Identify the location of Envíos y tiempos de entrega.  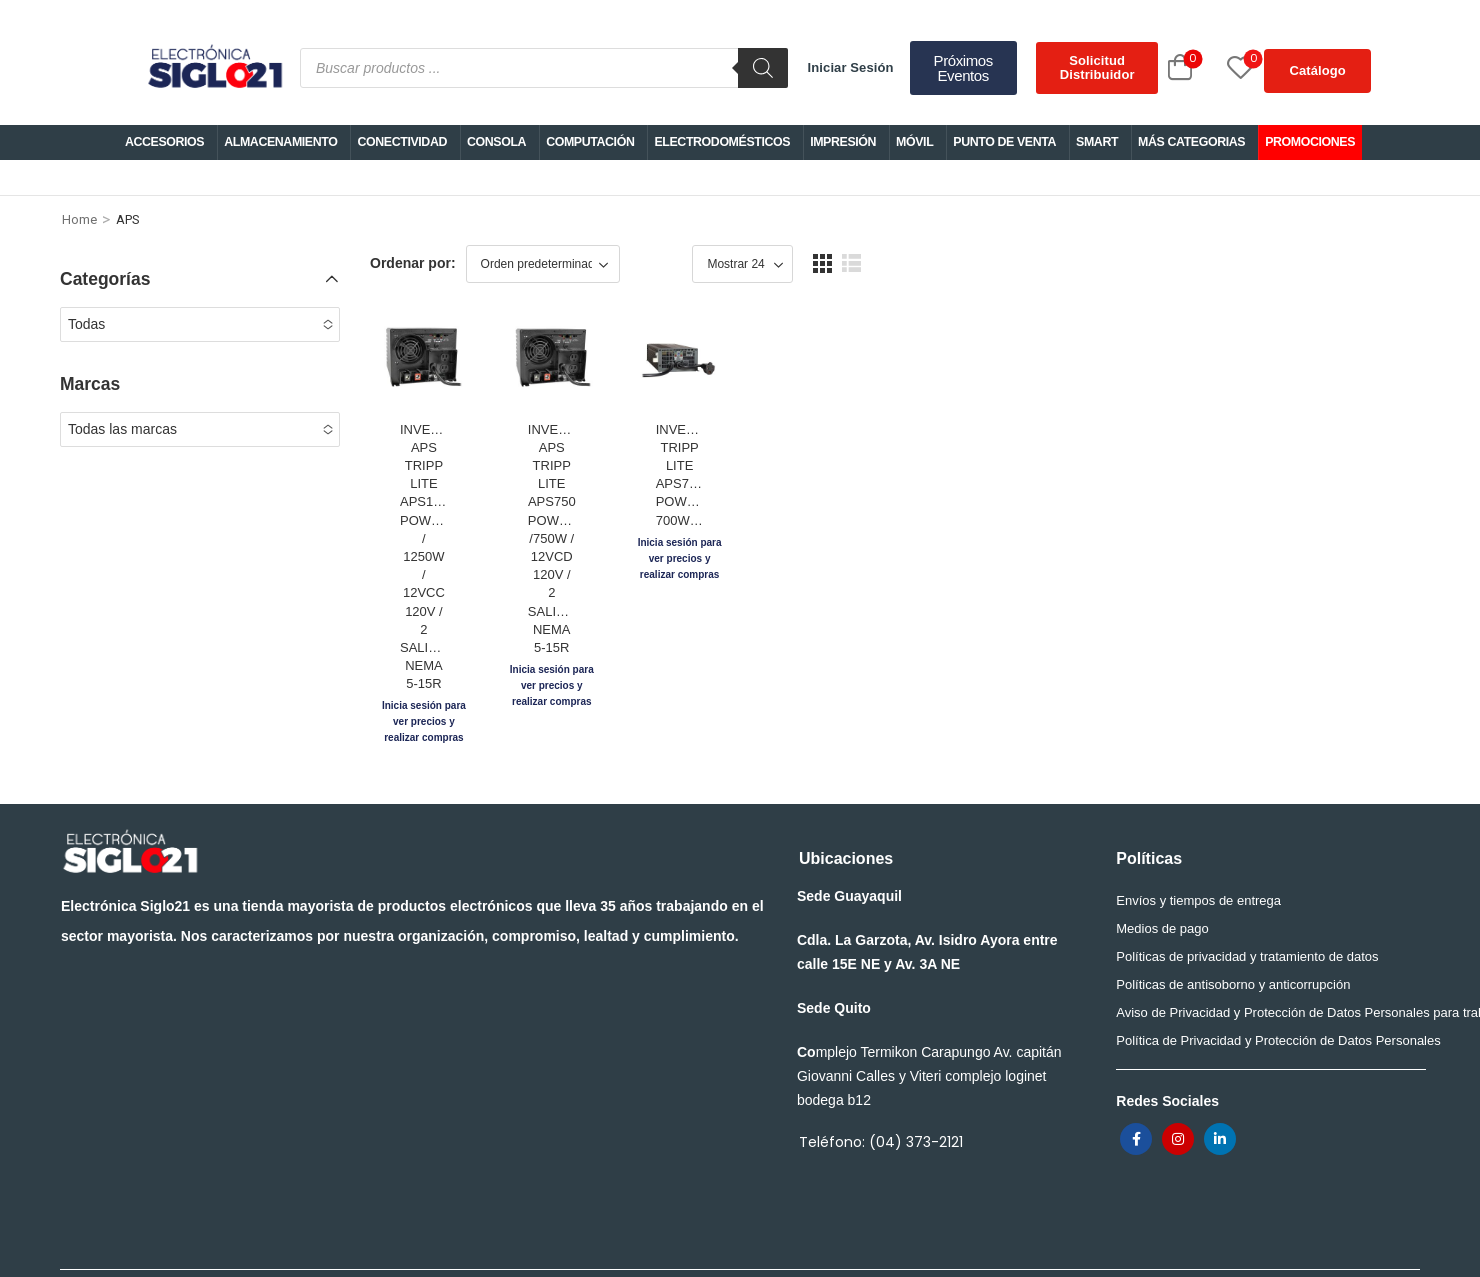
(1198, 842).